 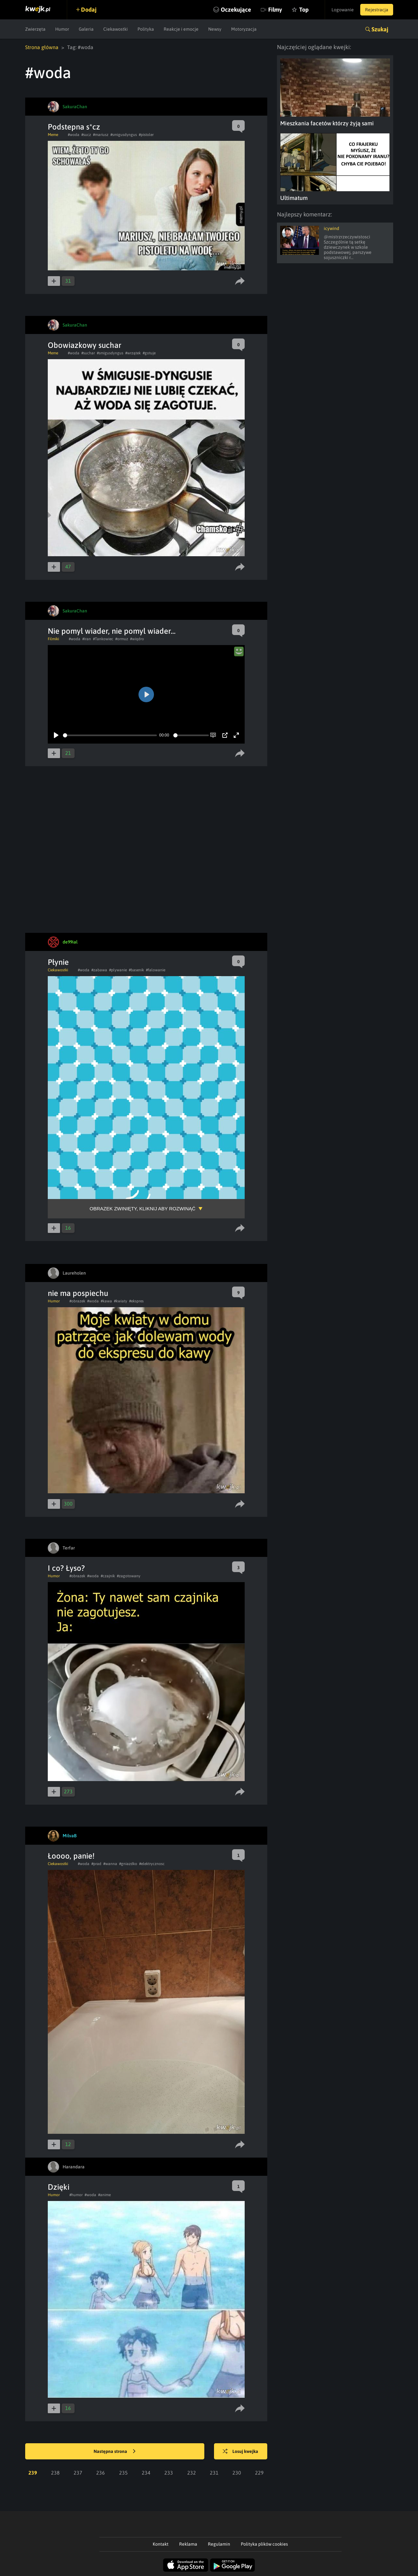 I want to click on Kontakt, so click(x=160, y=2544).